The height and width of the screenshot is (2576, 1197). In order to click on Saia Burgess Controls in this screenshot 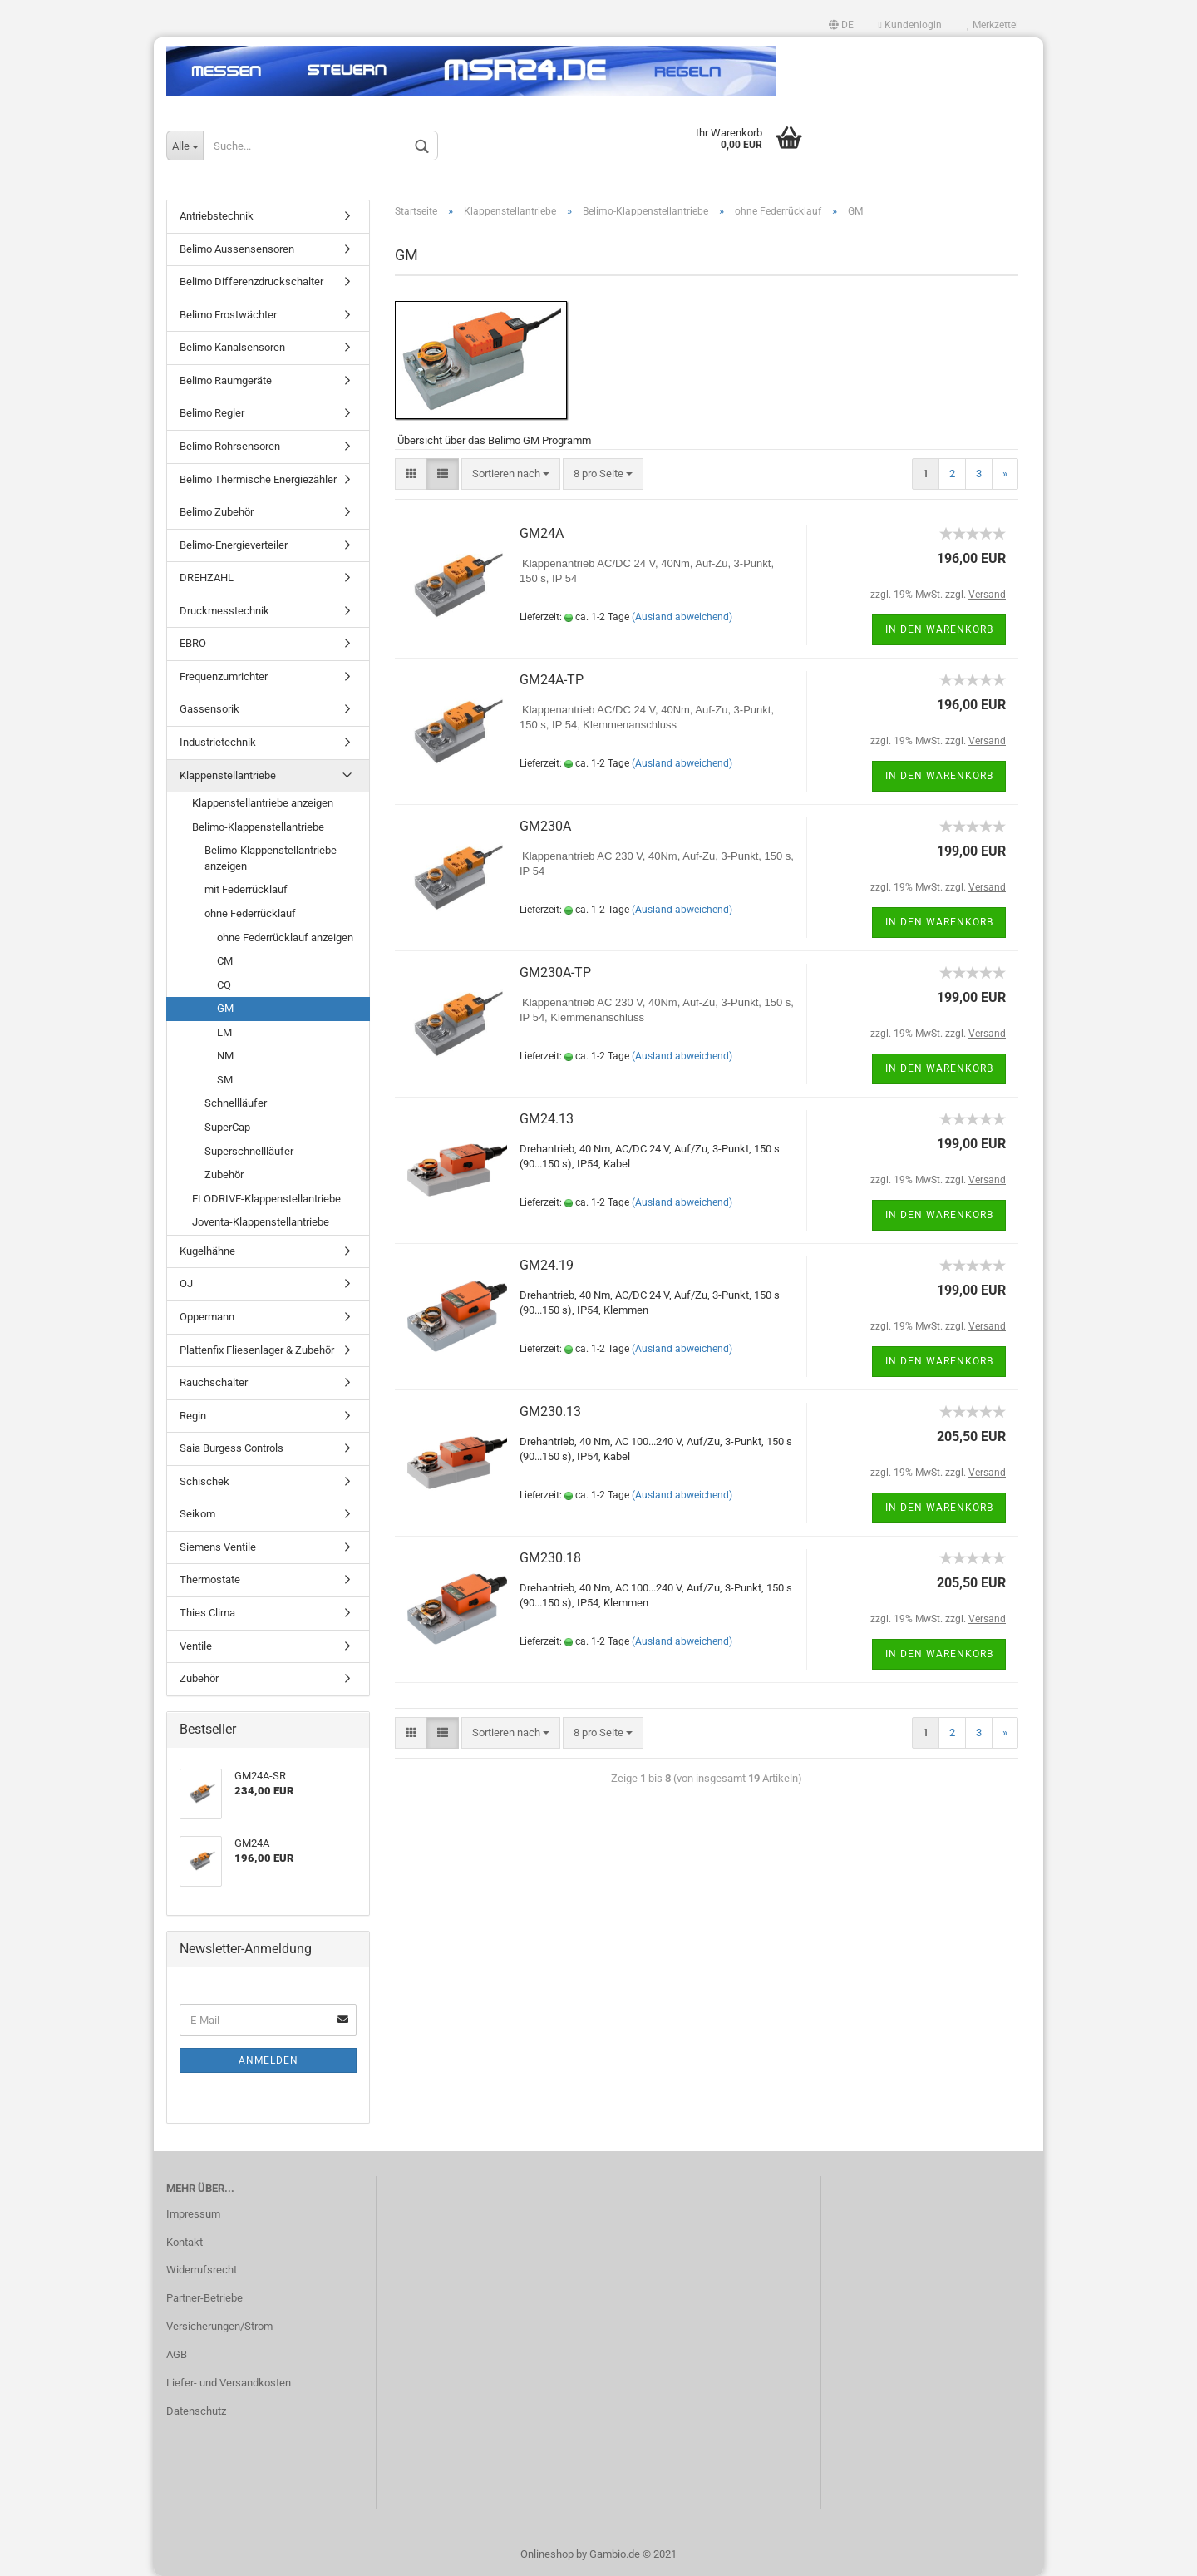, I will do `click(231, 1448)`.